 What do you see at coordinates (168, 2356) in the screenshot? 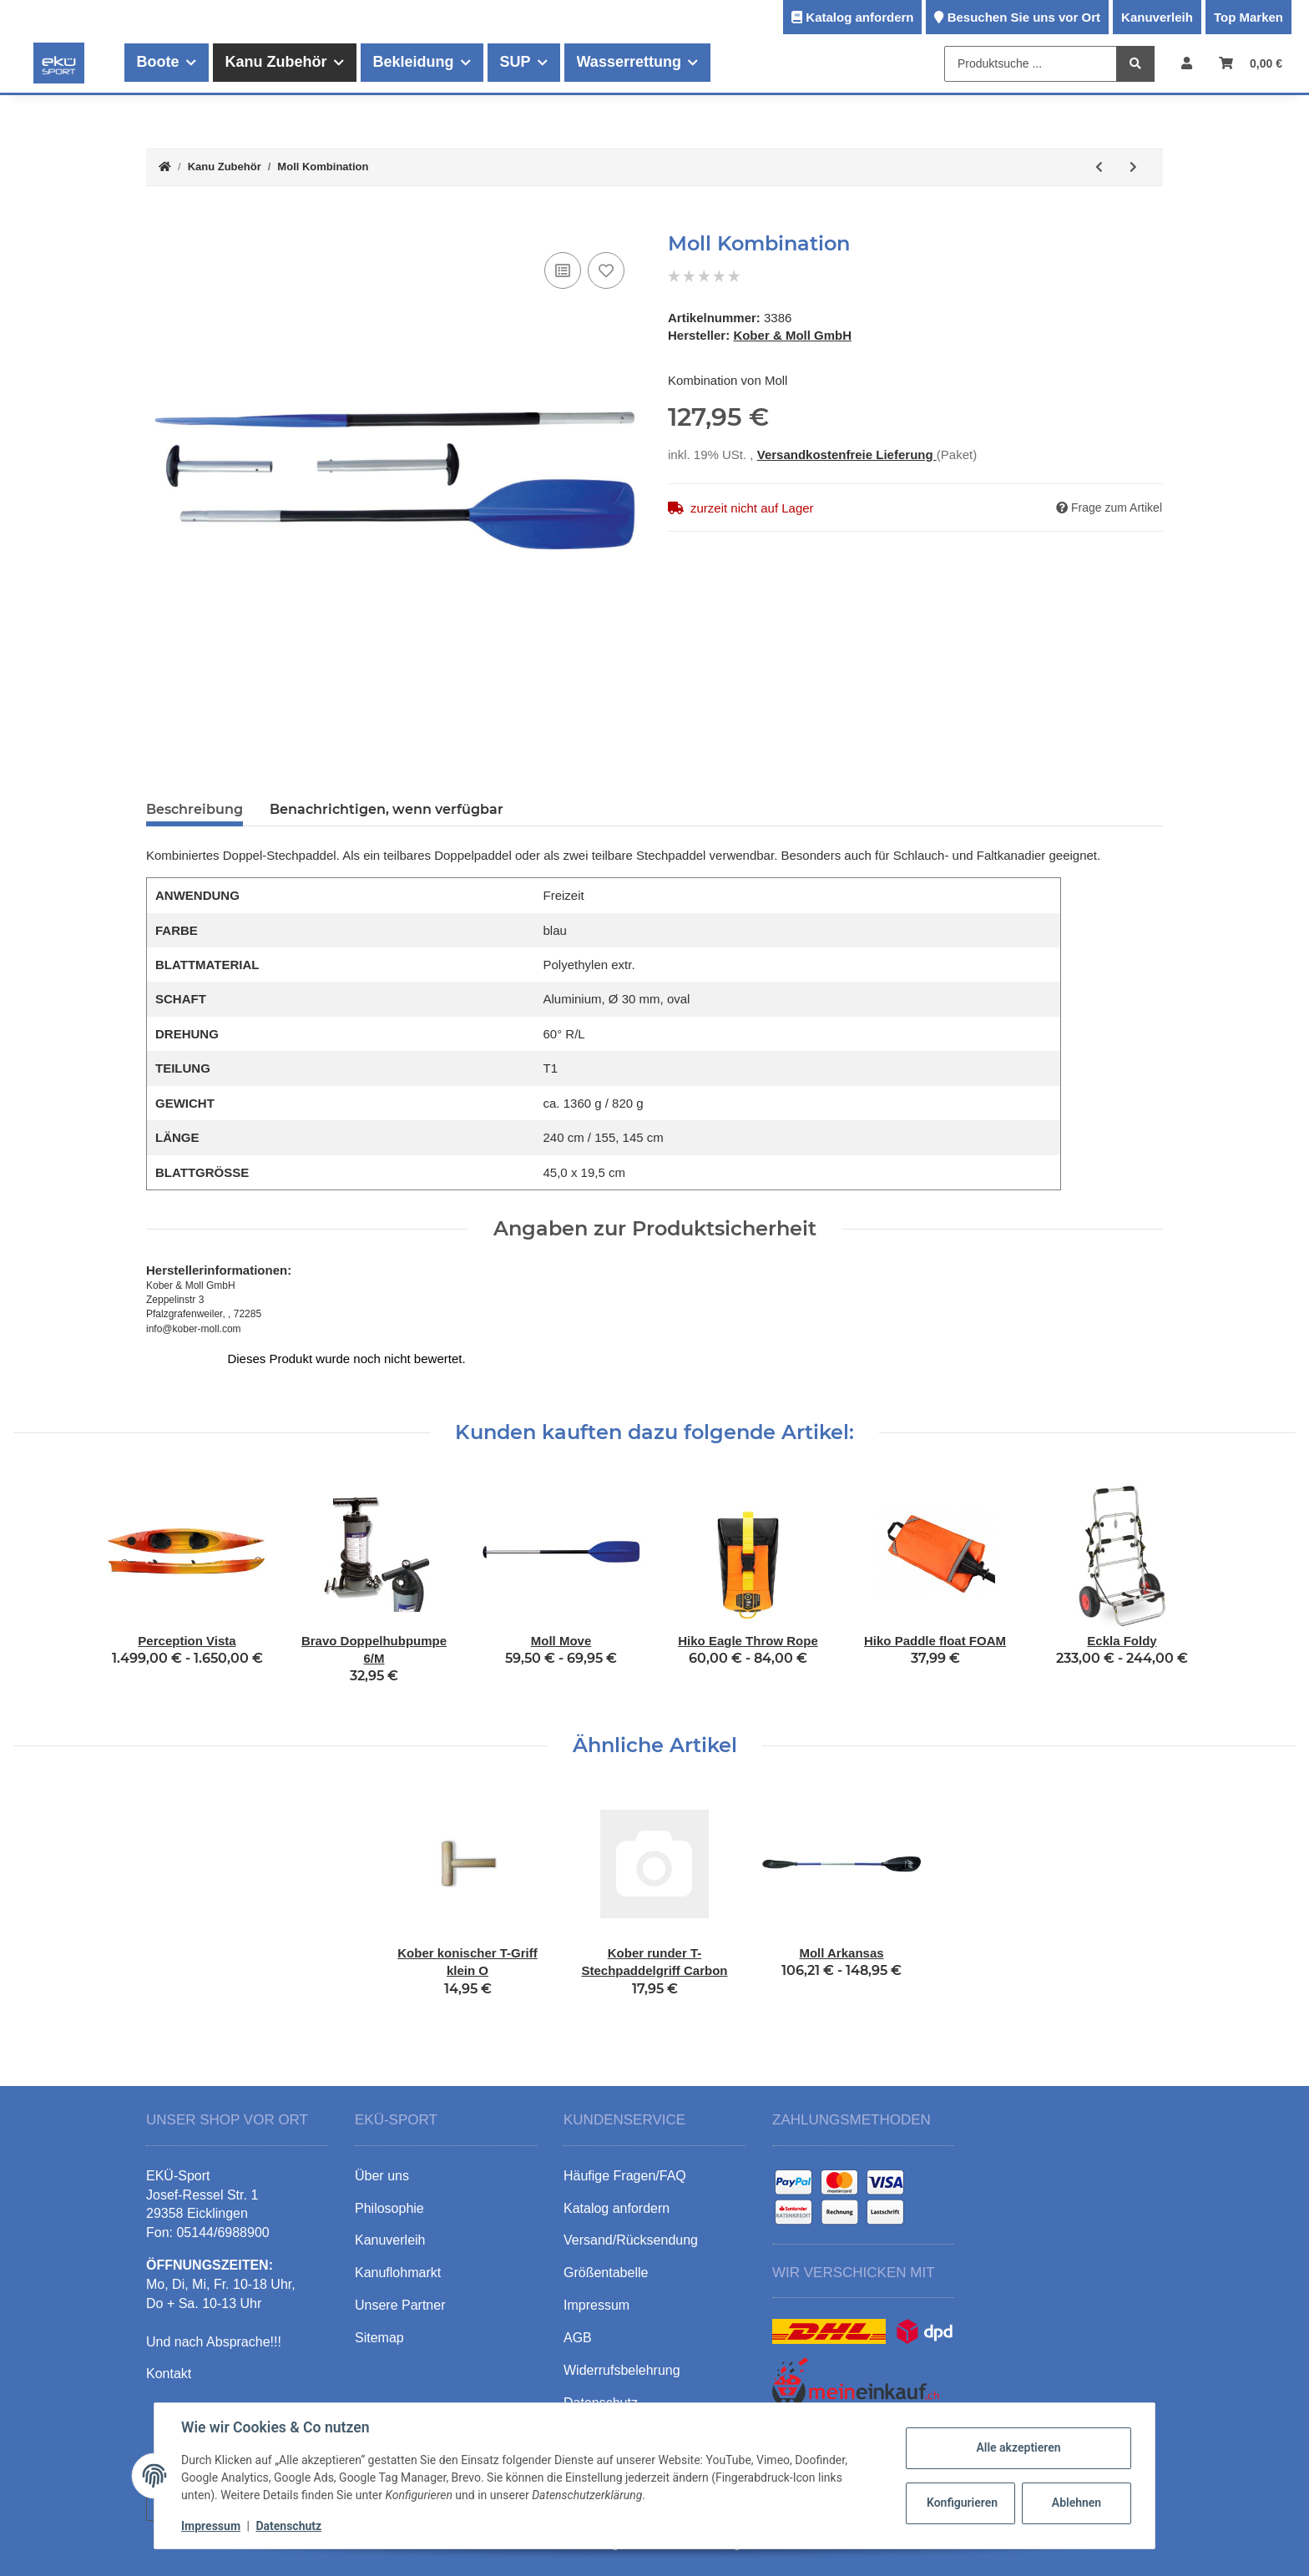
I see `Kontakt` at bounding box center [168, 2356].